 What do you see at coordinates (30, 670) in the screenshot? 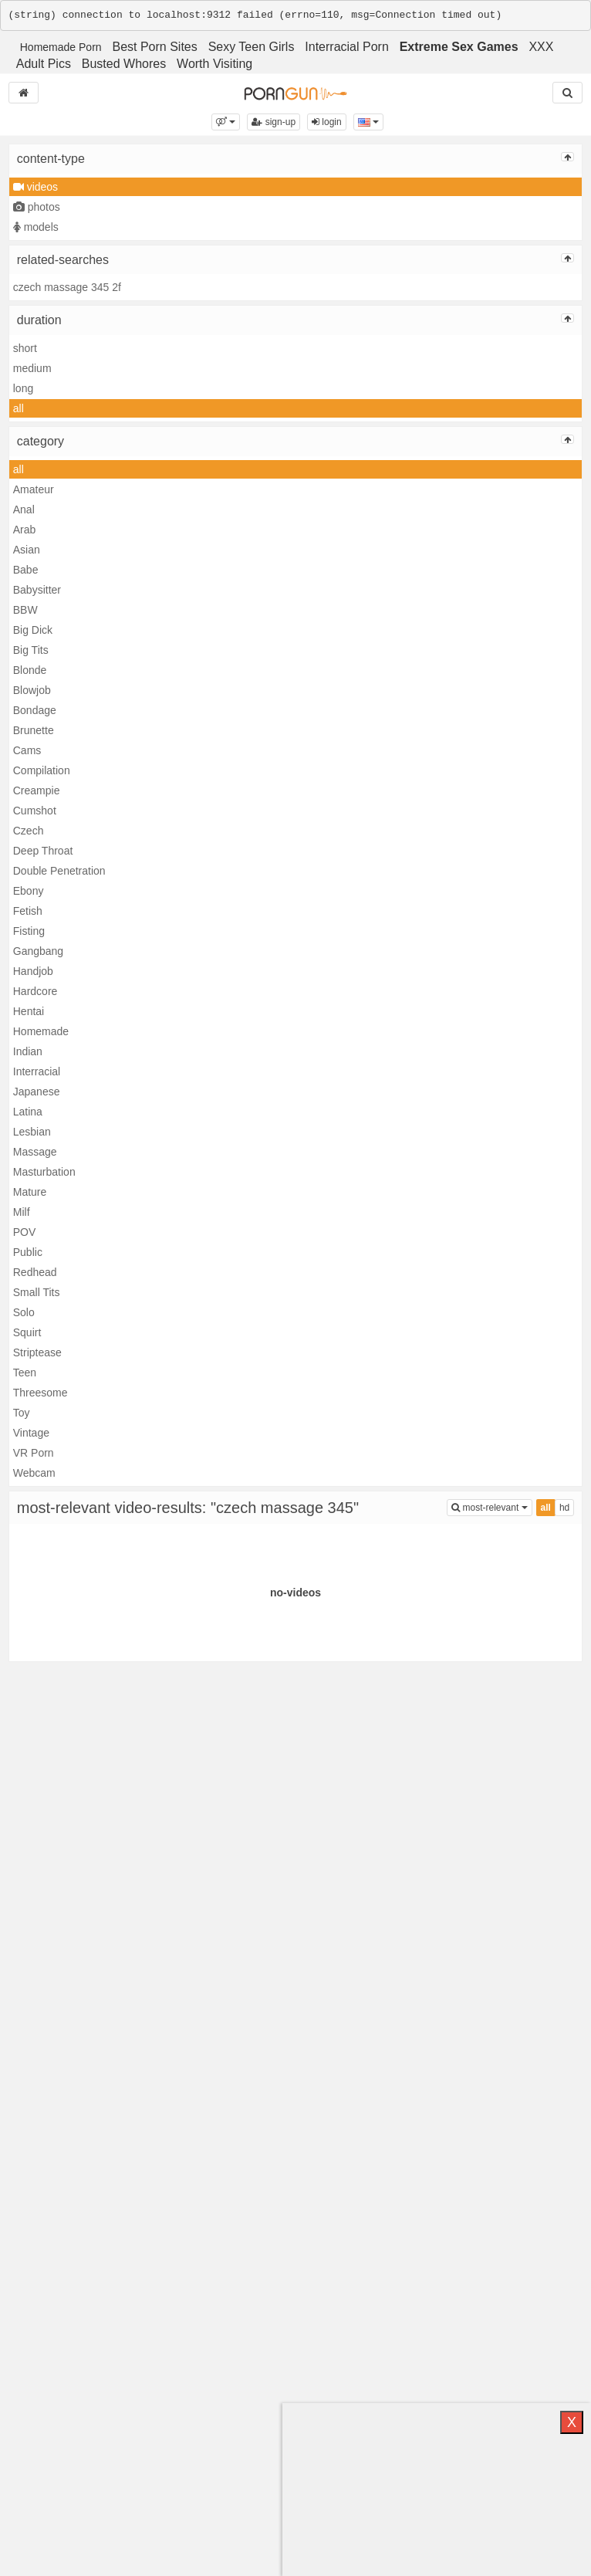
I see `Blonde` at bounding box center [30, 670].